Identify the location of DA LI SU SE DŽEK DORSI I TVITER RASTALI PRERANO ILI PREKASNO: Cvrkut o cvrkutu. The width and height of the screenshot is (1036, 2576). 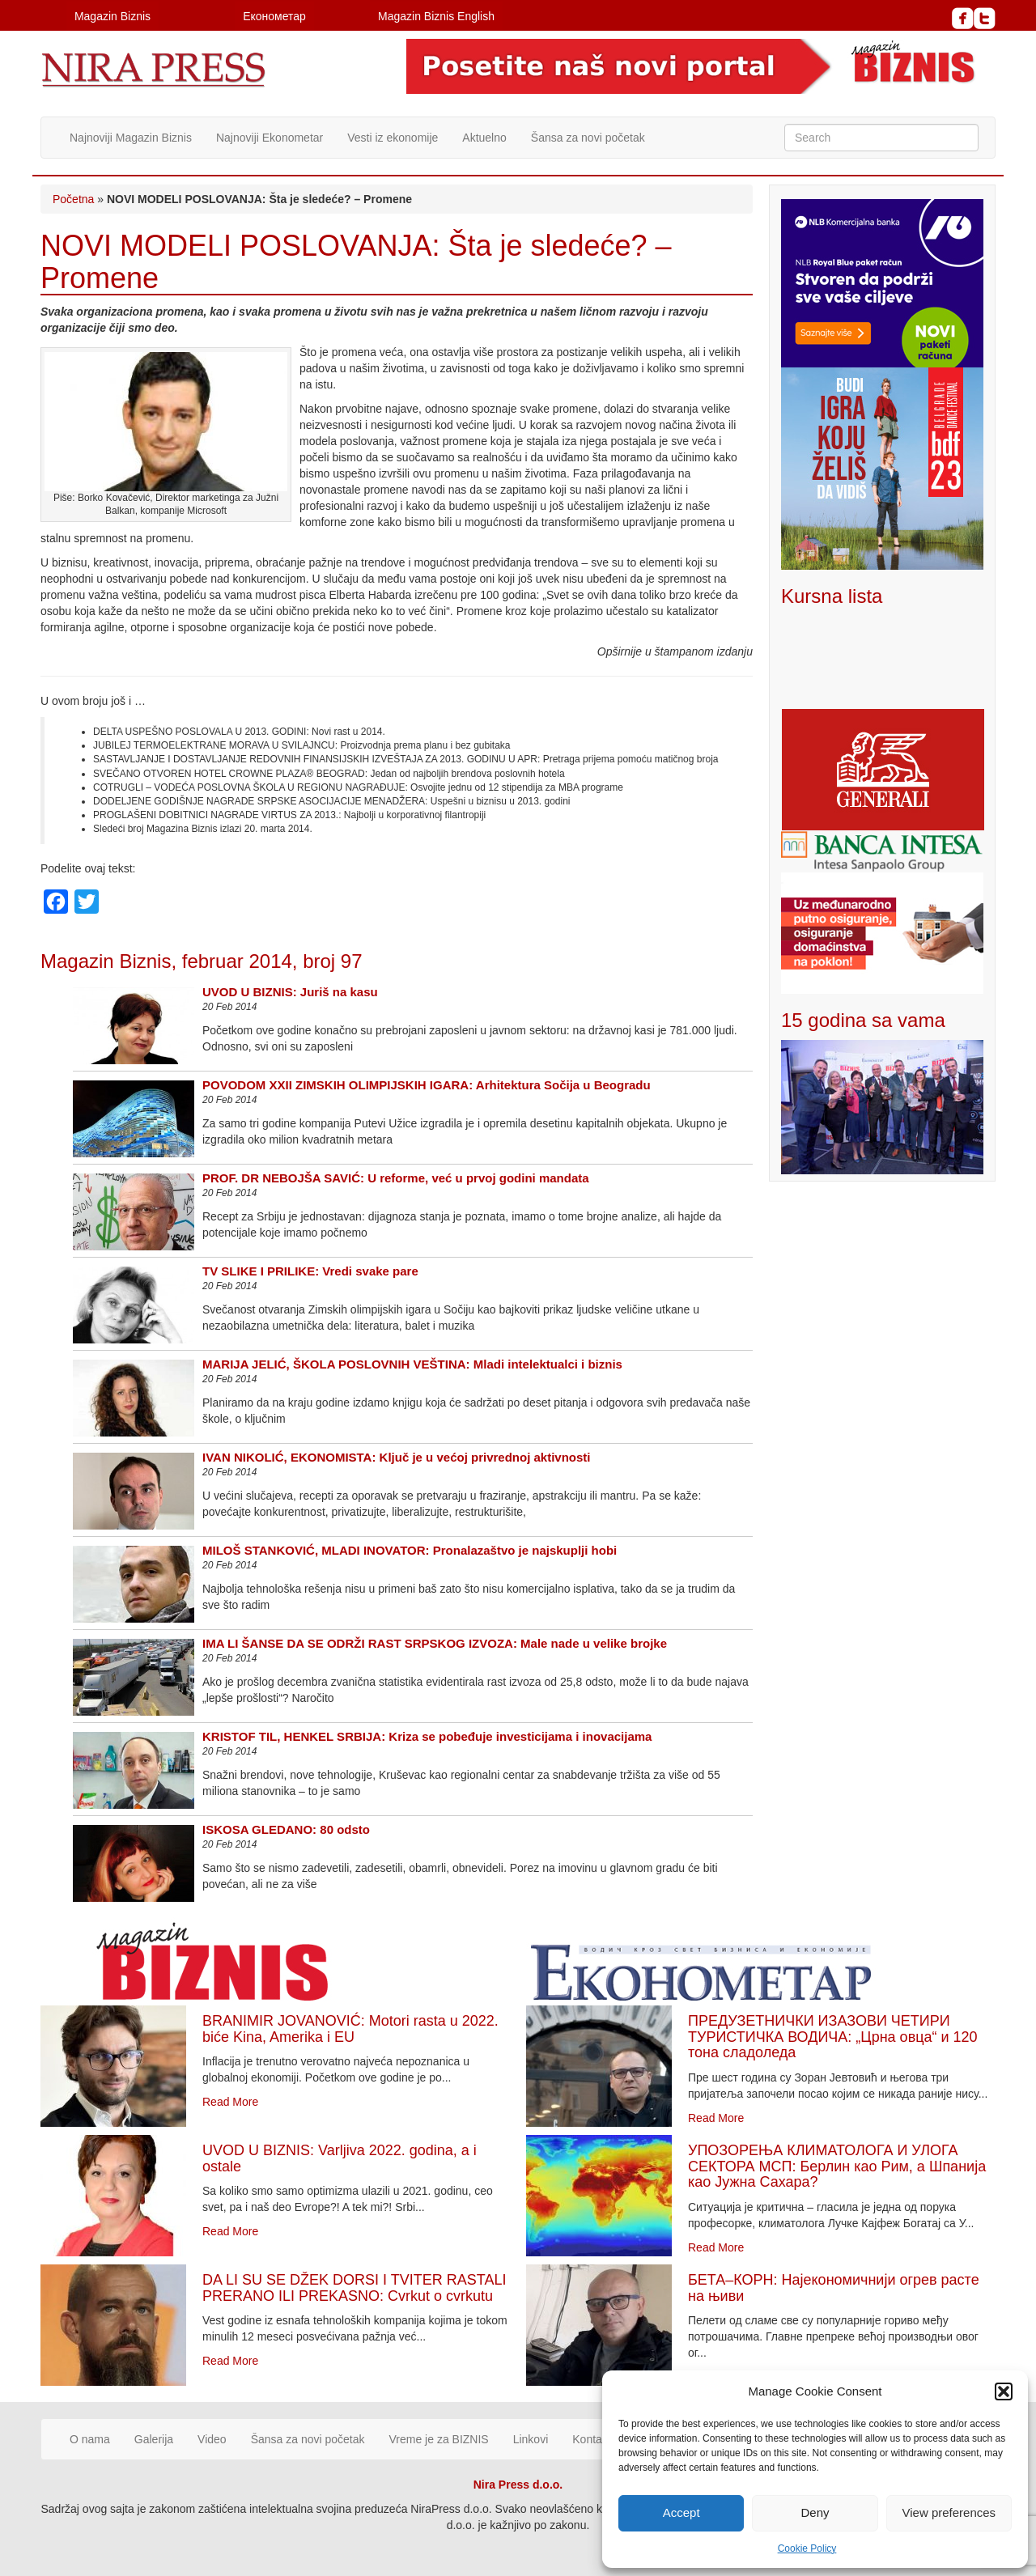
(354, 2288).